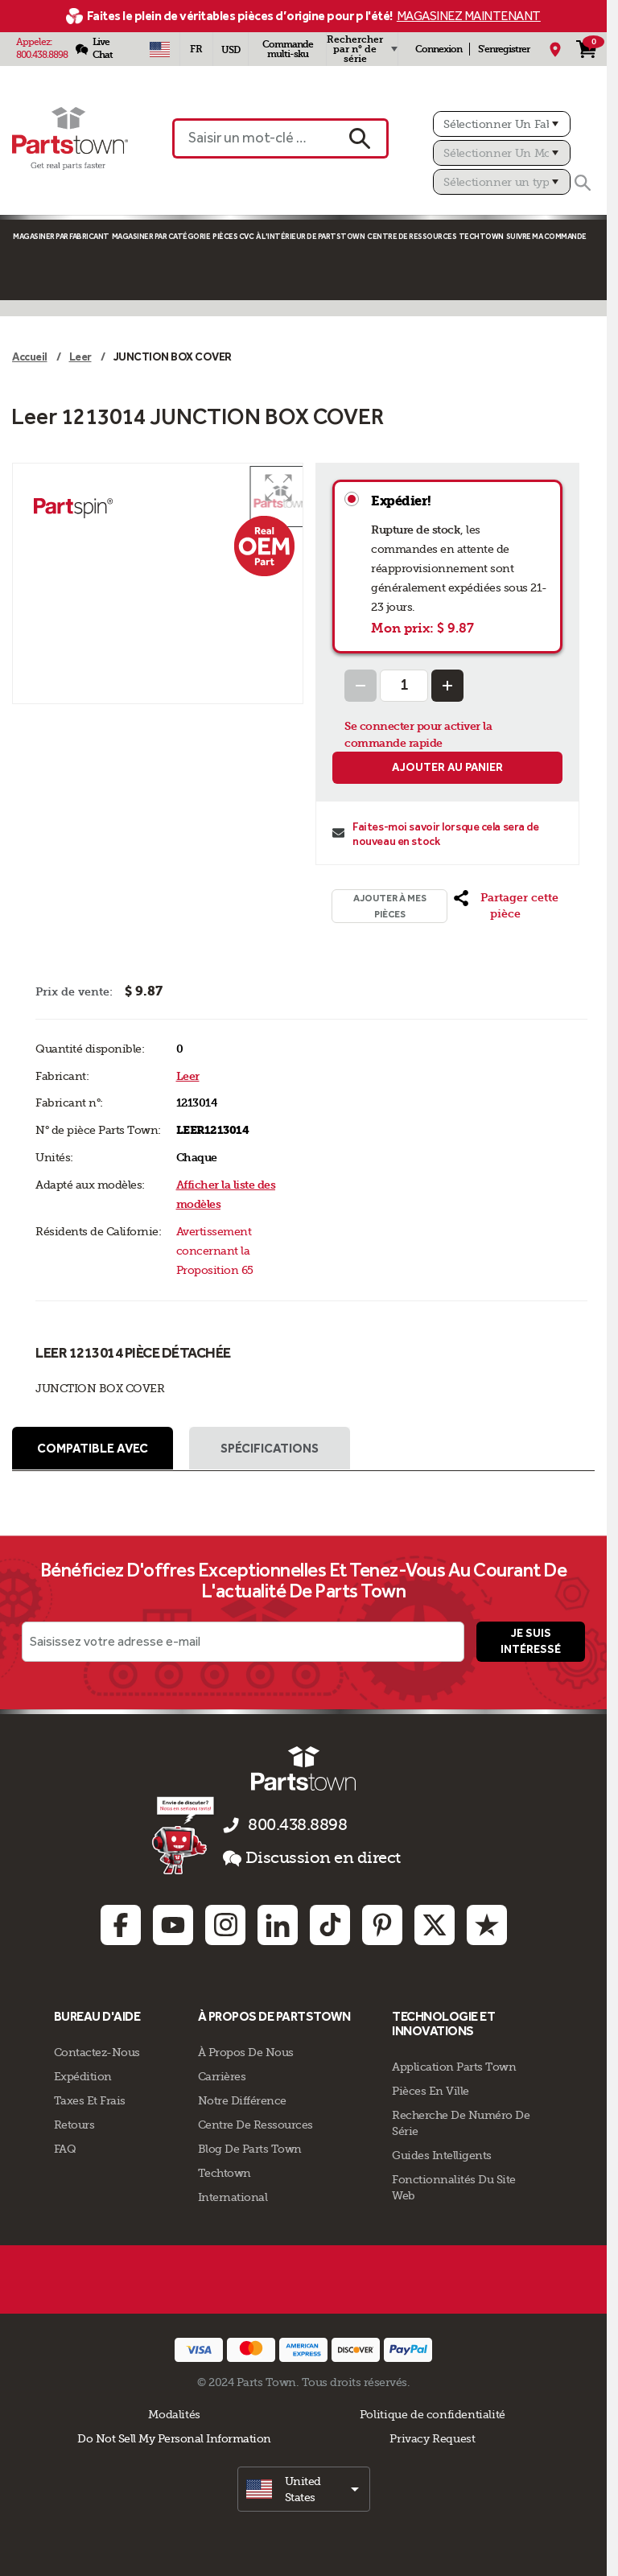 This screenshot has width=618, height=2576. What do you see at coordinates (90, 2100) in the screenshot?
I see `Taxes Et Frais` at bounding box center [90, 2100].